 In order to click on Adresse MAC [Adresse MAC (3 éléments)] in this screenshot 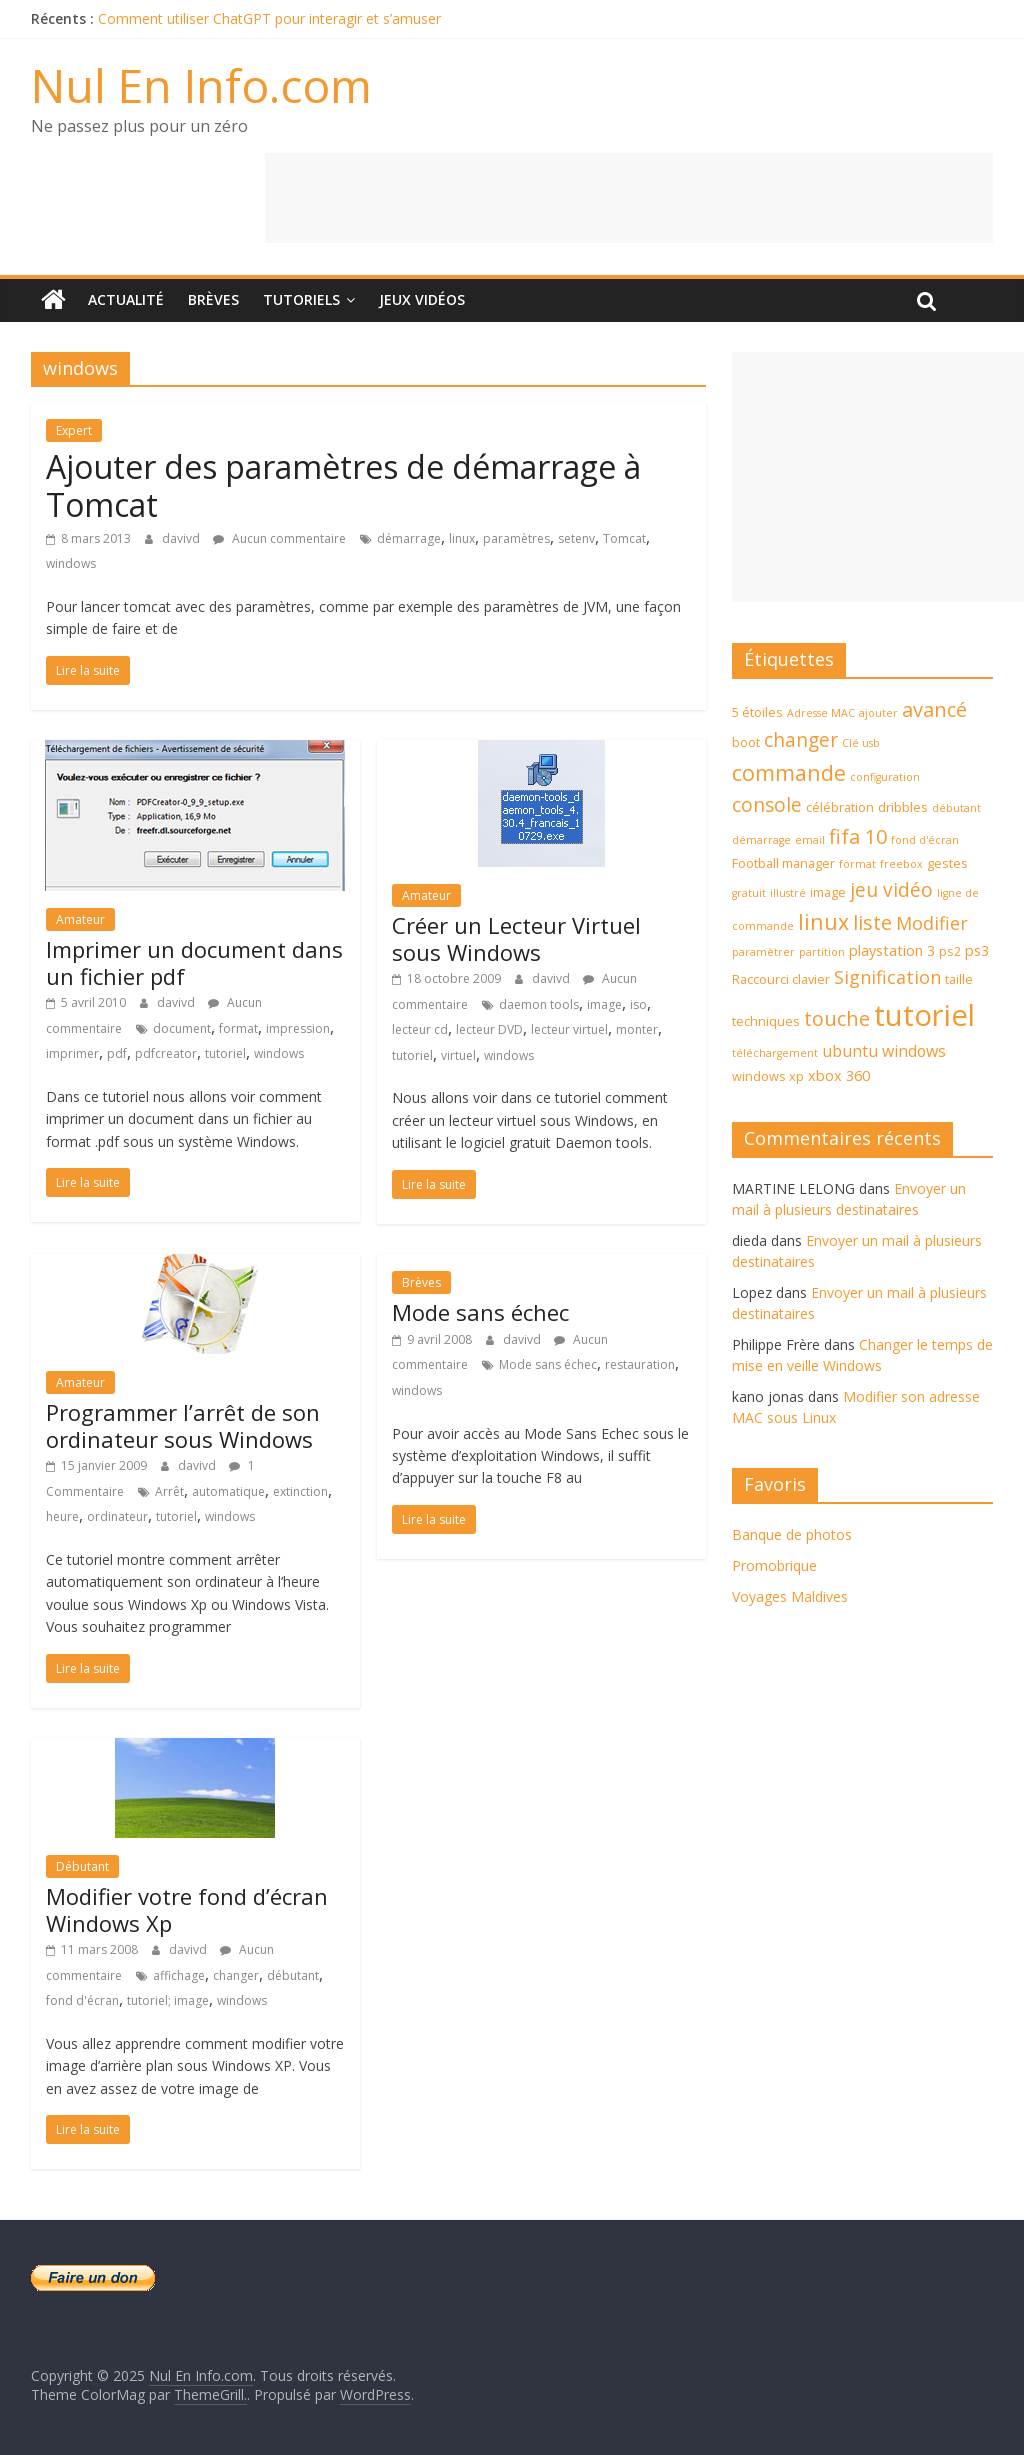, I will do `click(821, 713)`.